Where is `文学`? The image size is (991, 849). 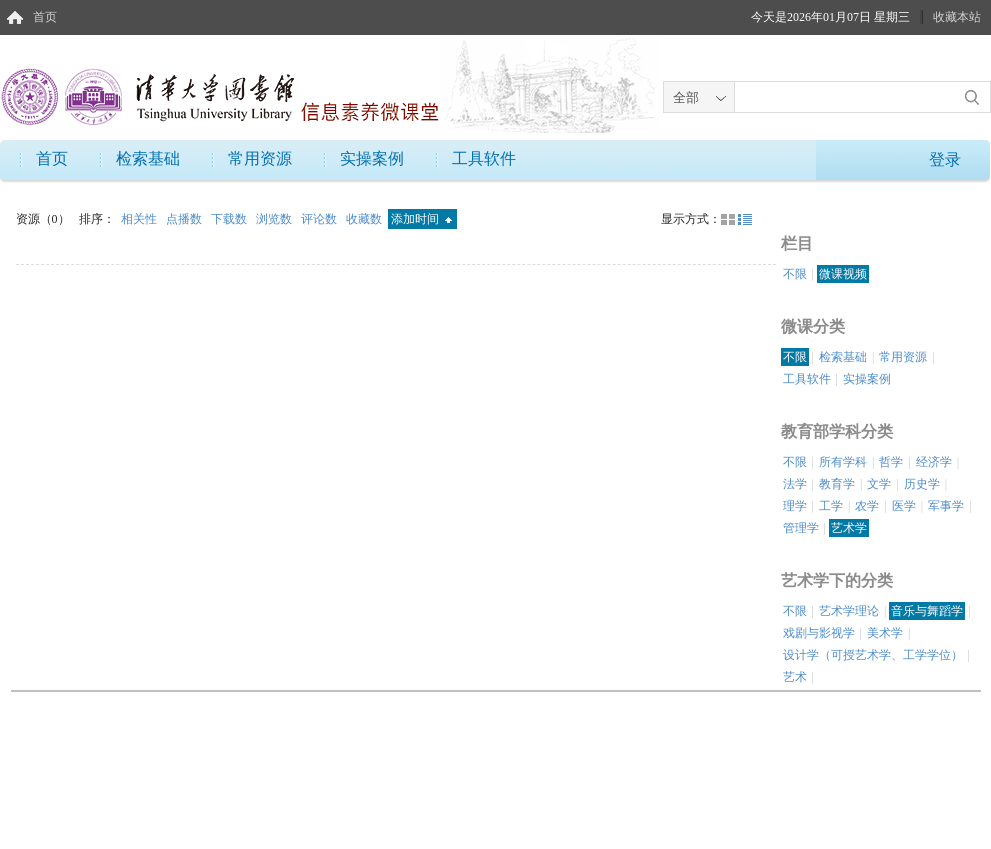 文学 is located at coordinates (879, 484).